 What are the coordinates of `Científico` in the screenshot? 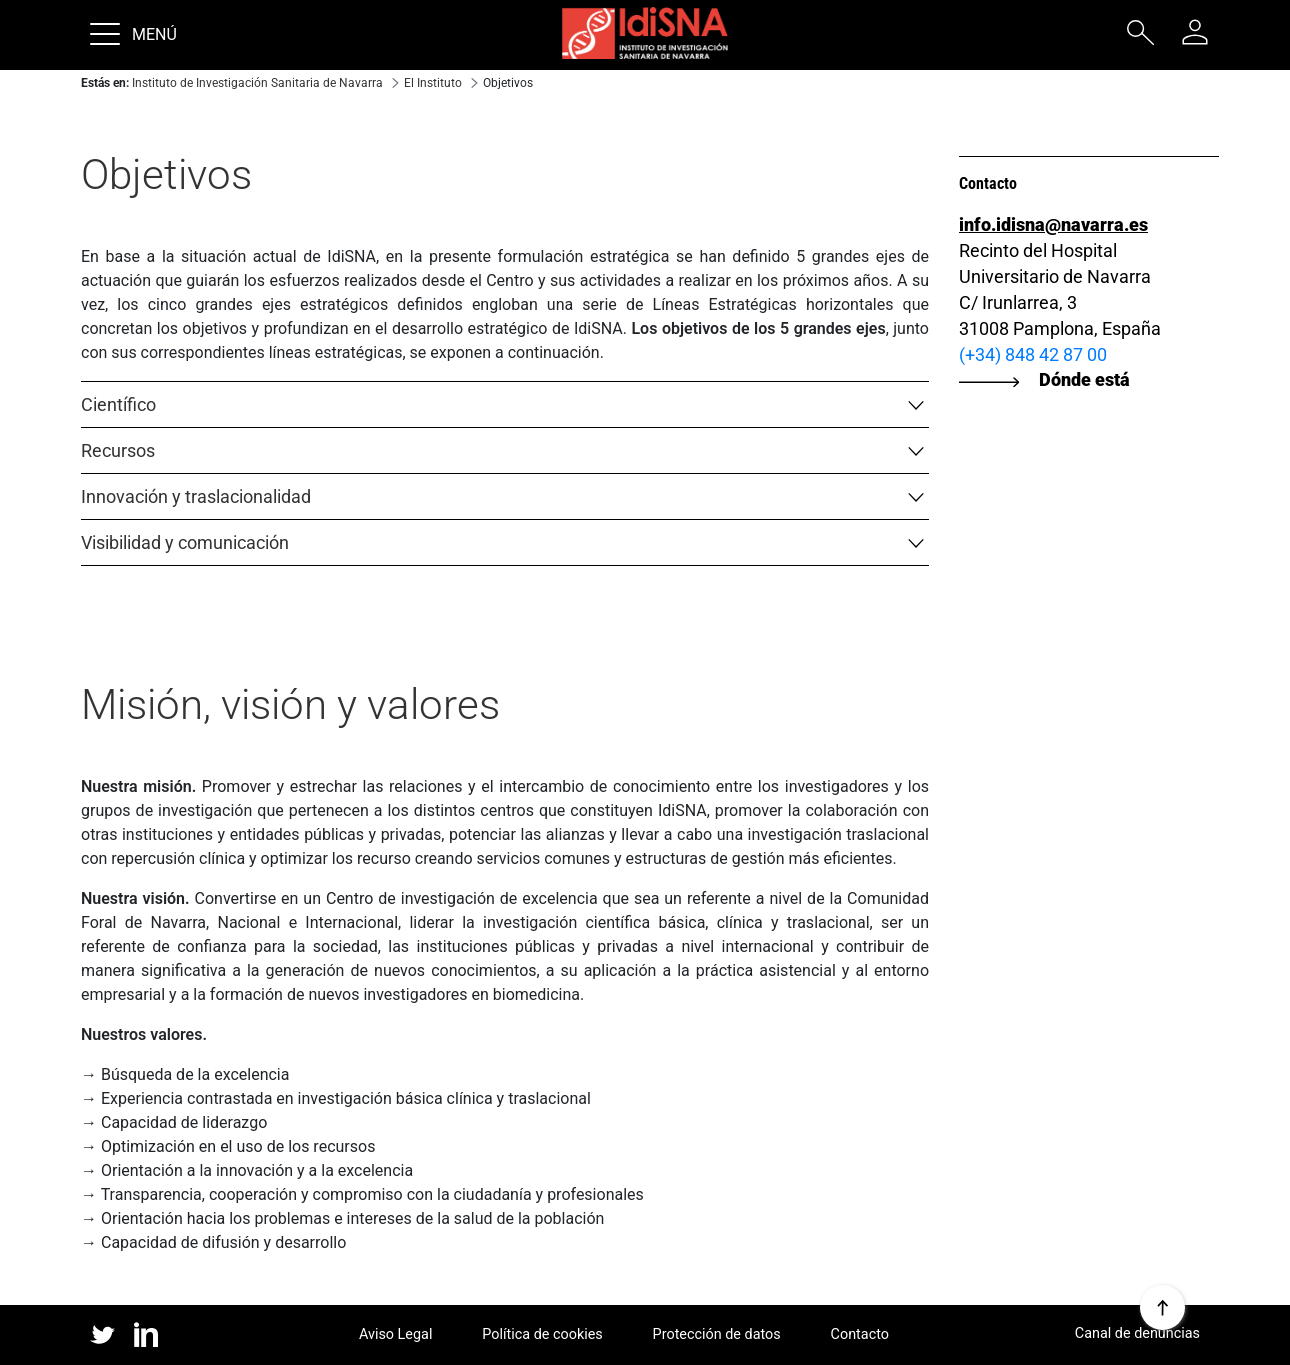 It's located at (118, 404).